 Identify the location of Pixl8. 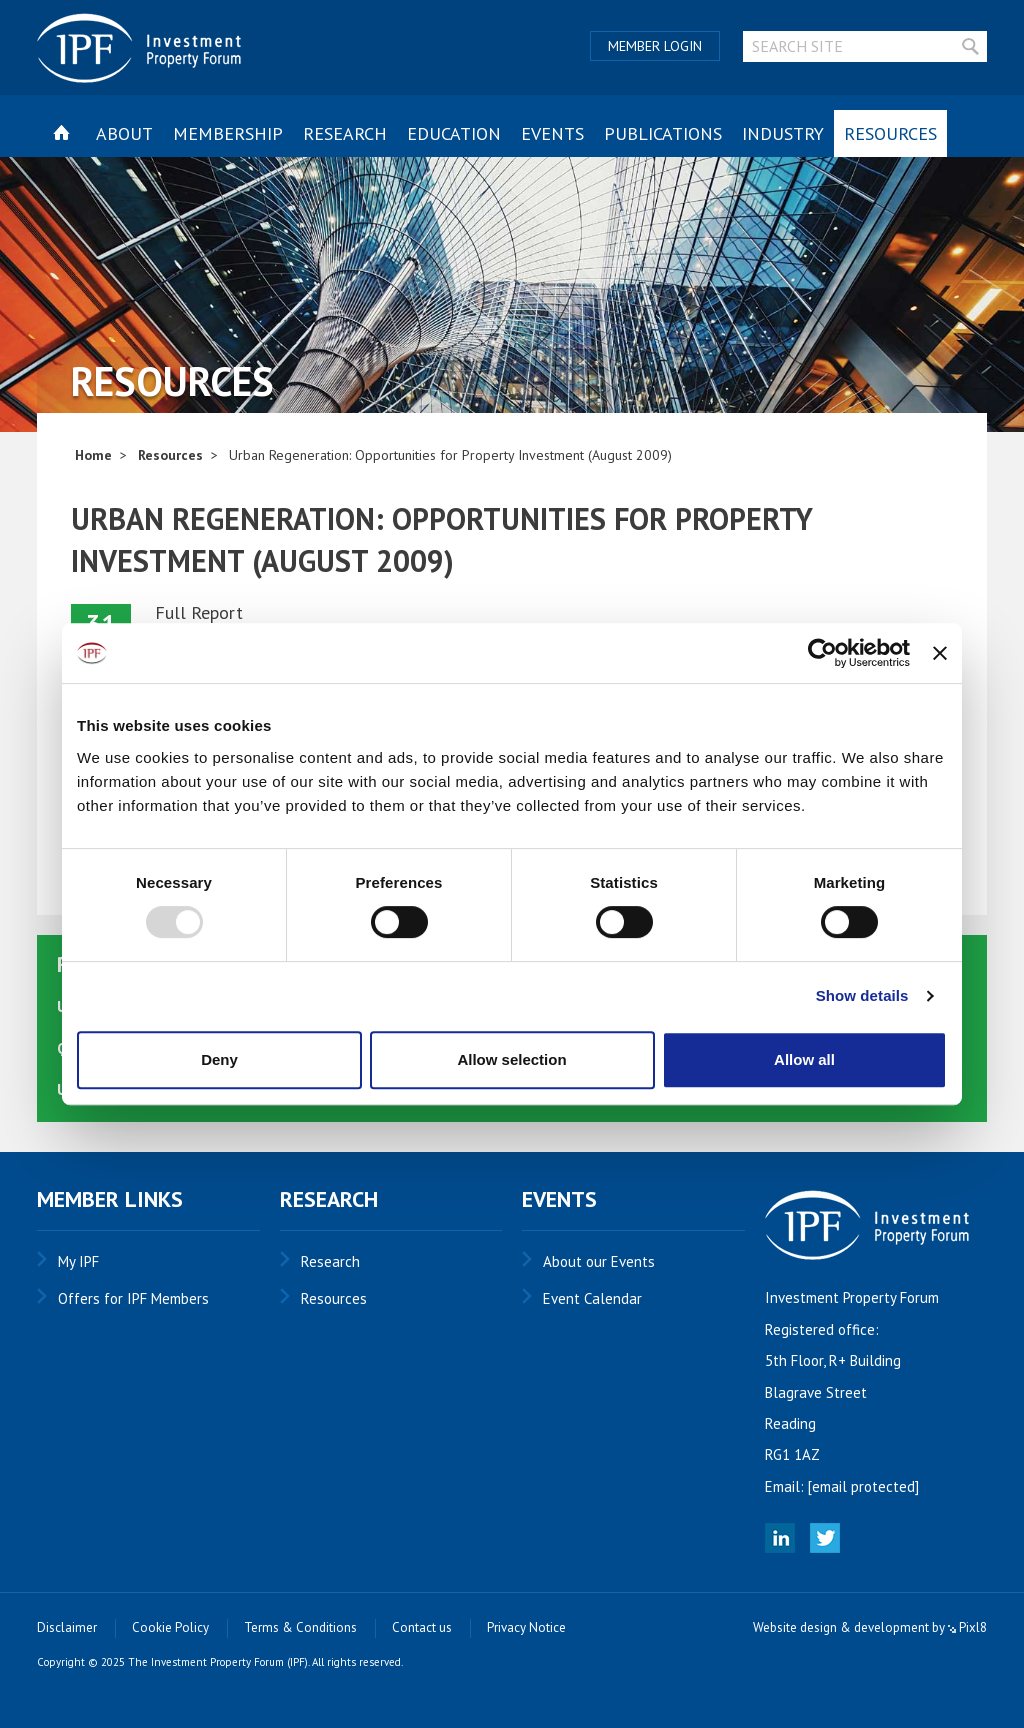
(967, 1627).